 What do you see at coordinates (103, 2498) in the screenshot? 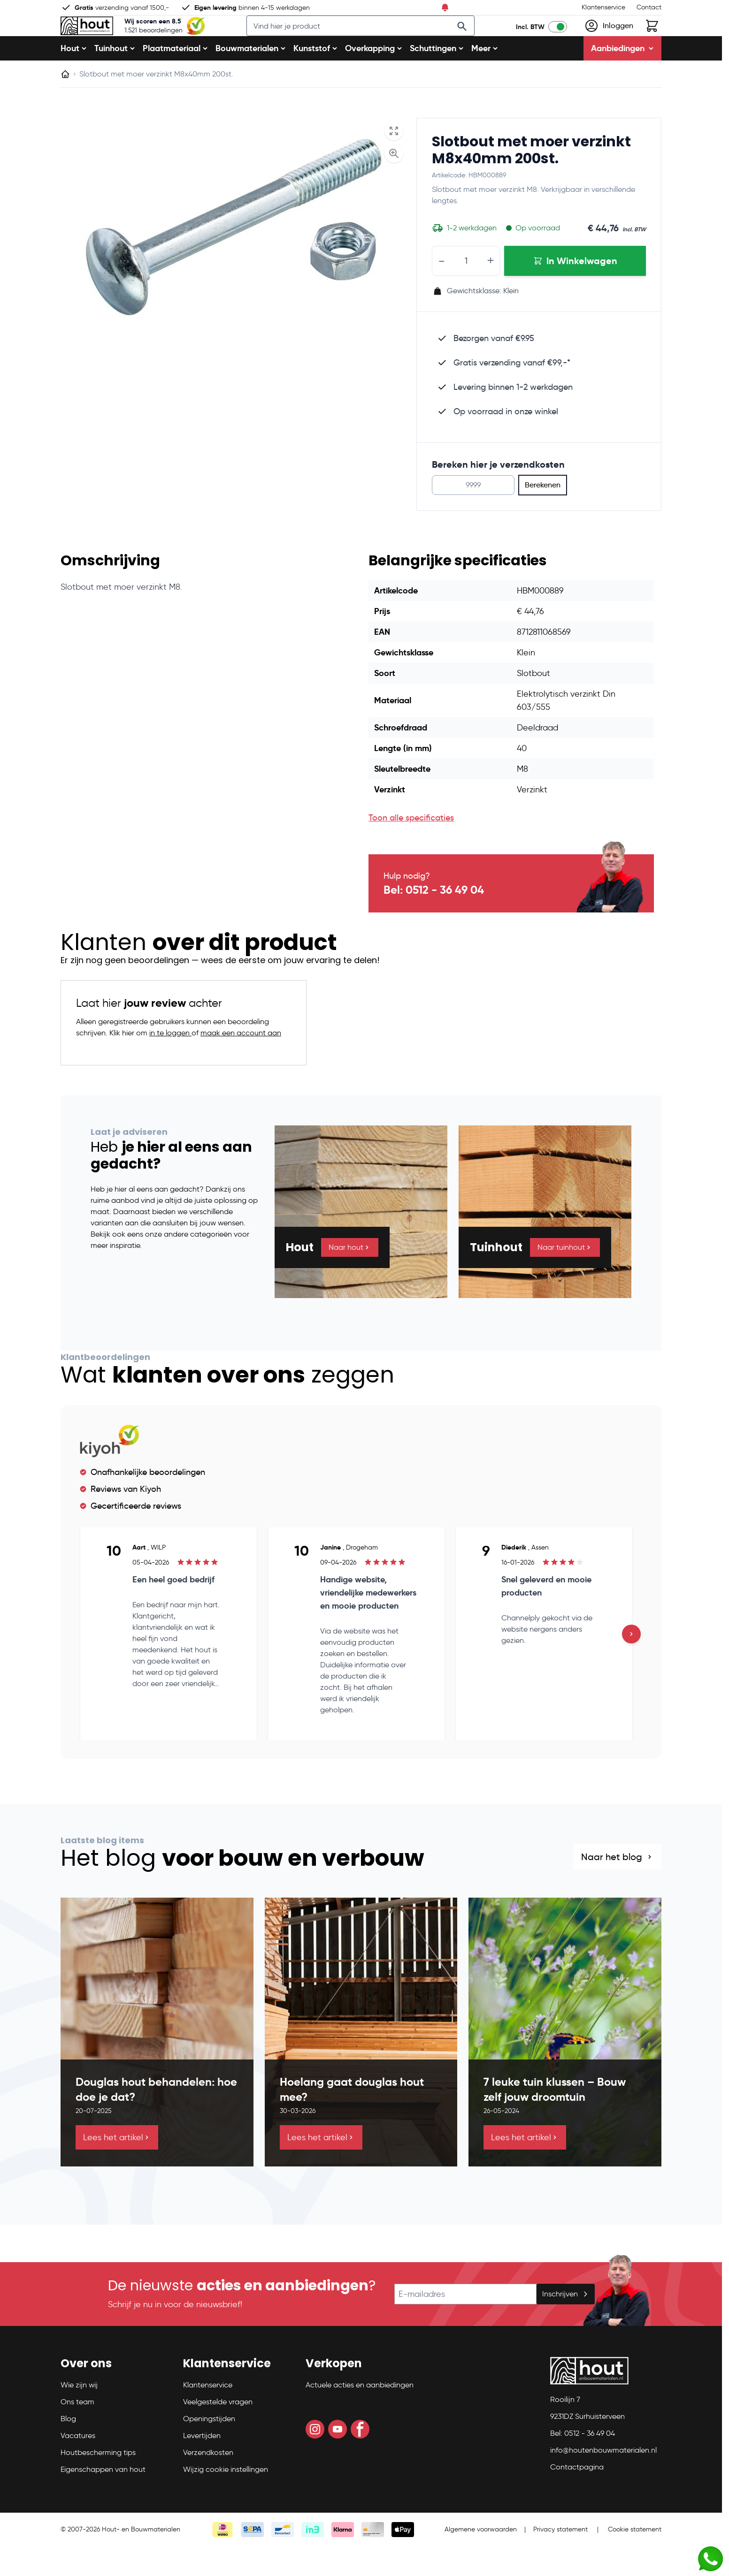
I see `Eigenschappen van hout` at bounding box center [103, 2498].